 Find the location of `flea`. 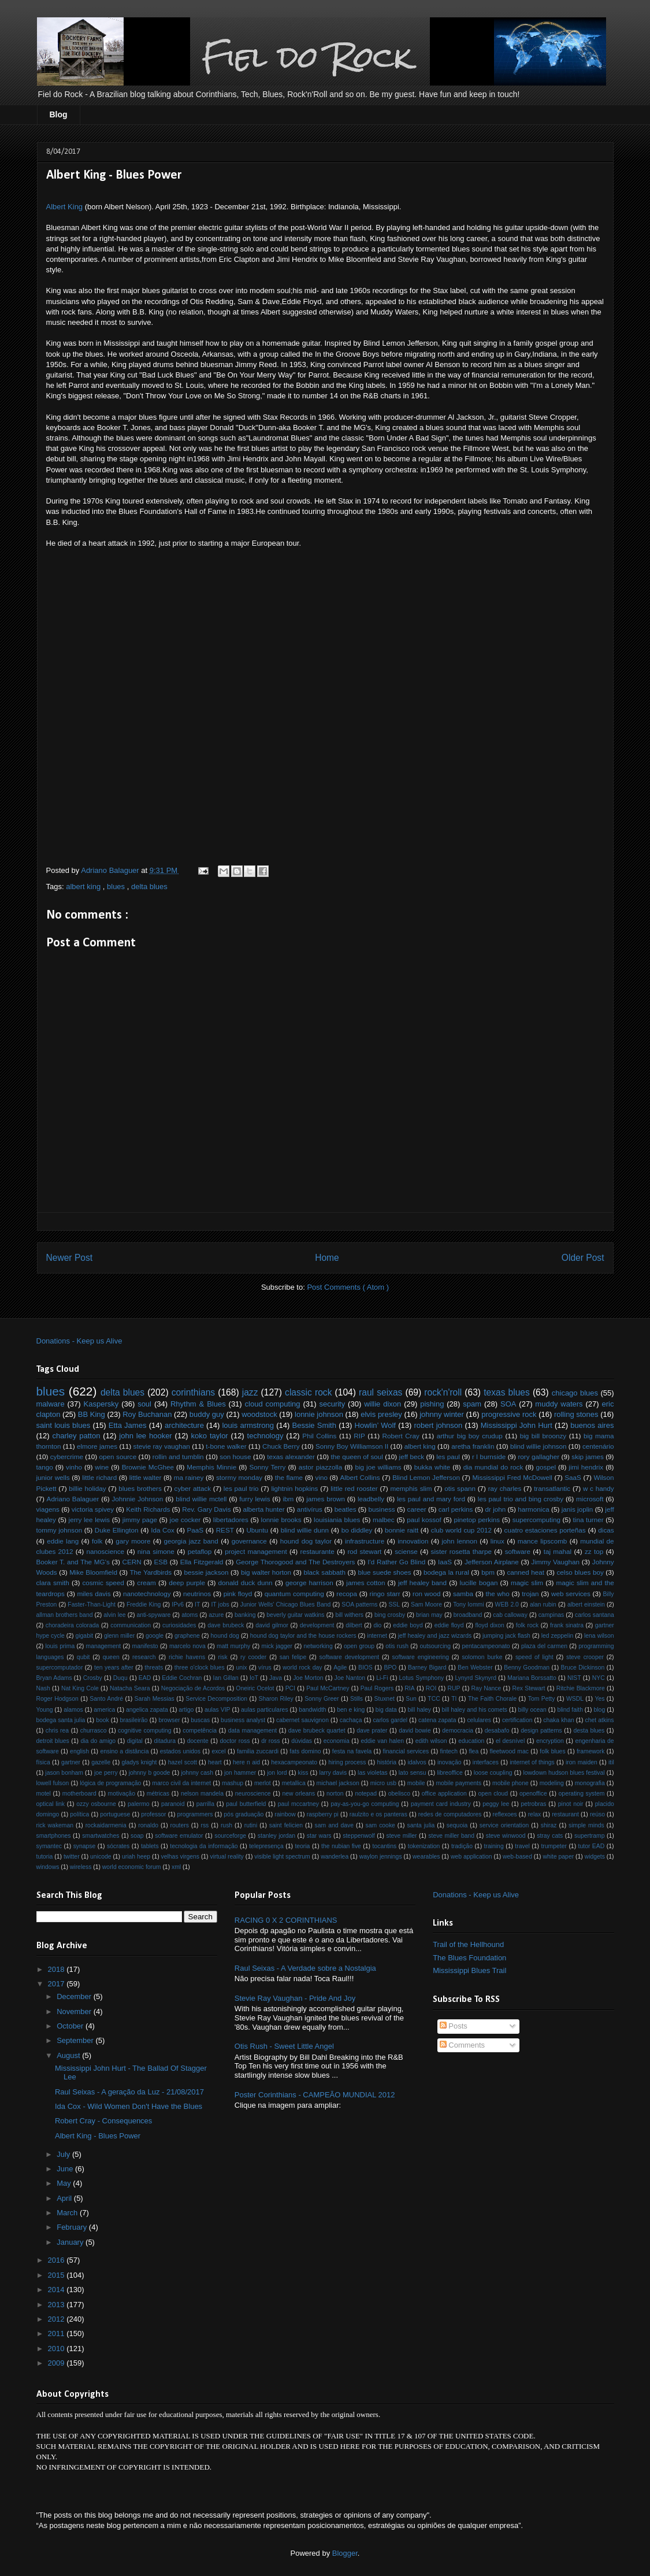

flea is located at coordinates (473, 1751).